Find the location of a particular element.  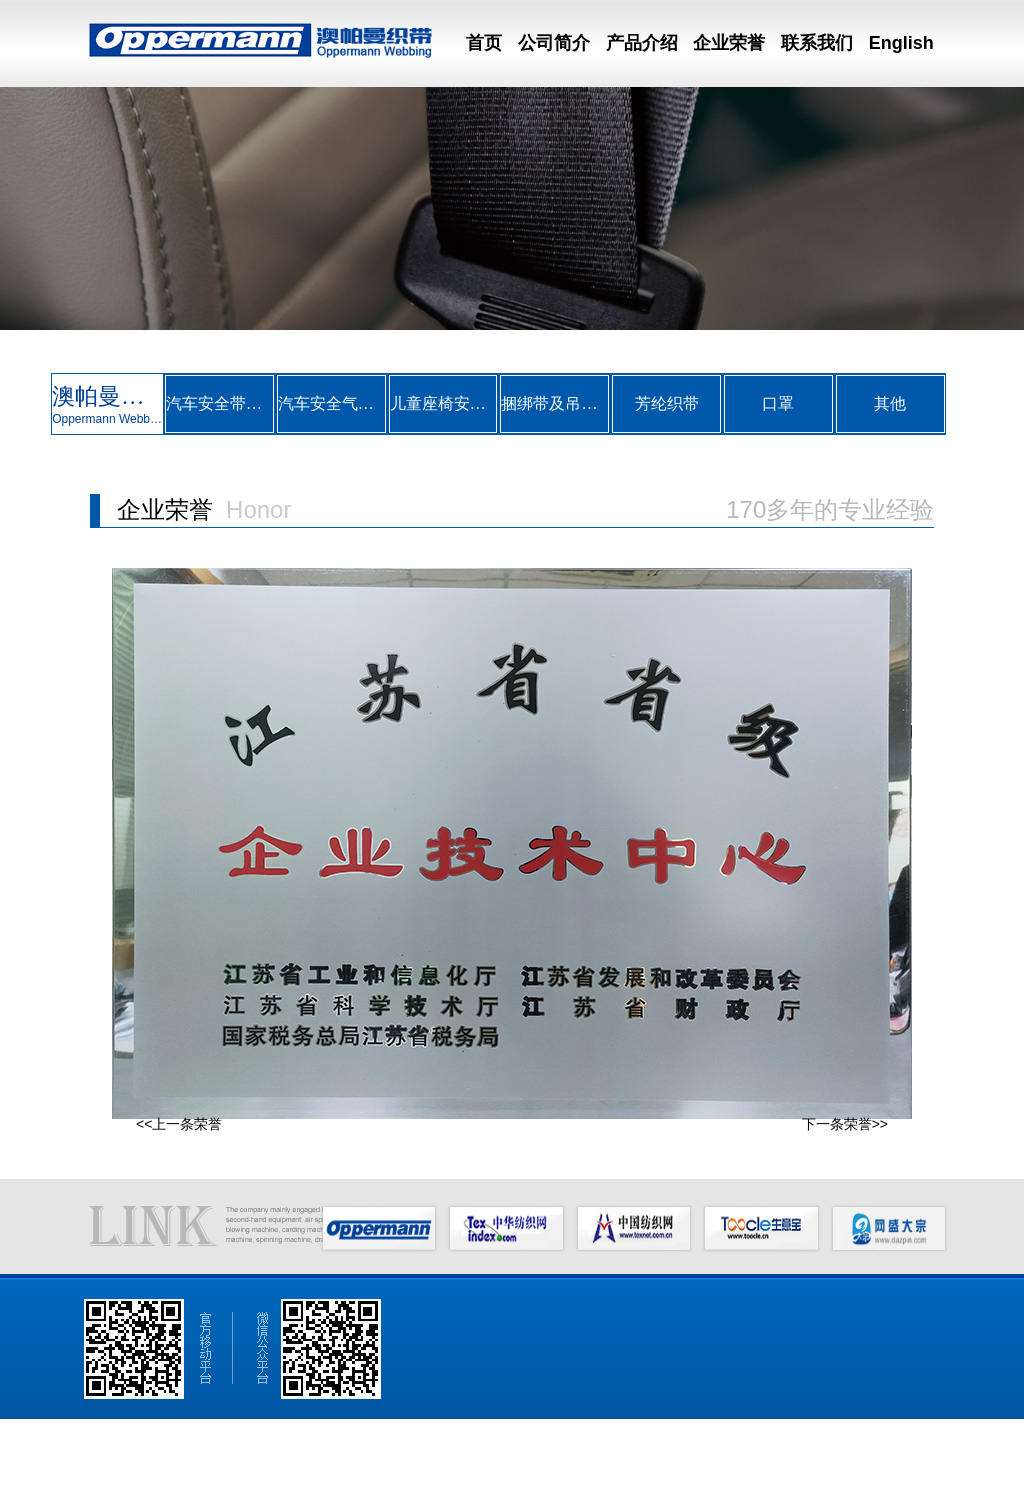

公司简介 is located at coordinates (554, 43).